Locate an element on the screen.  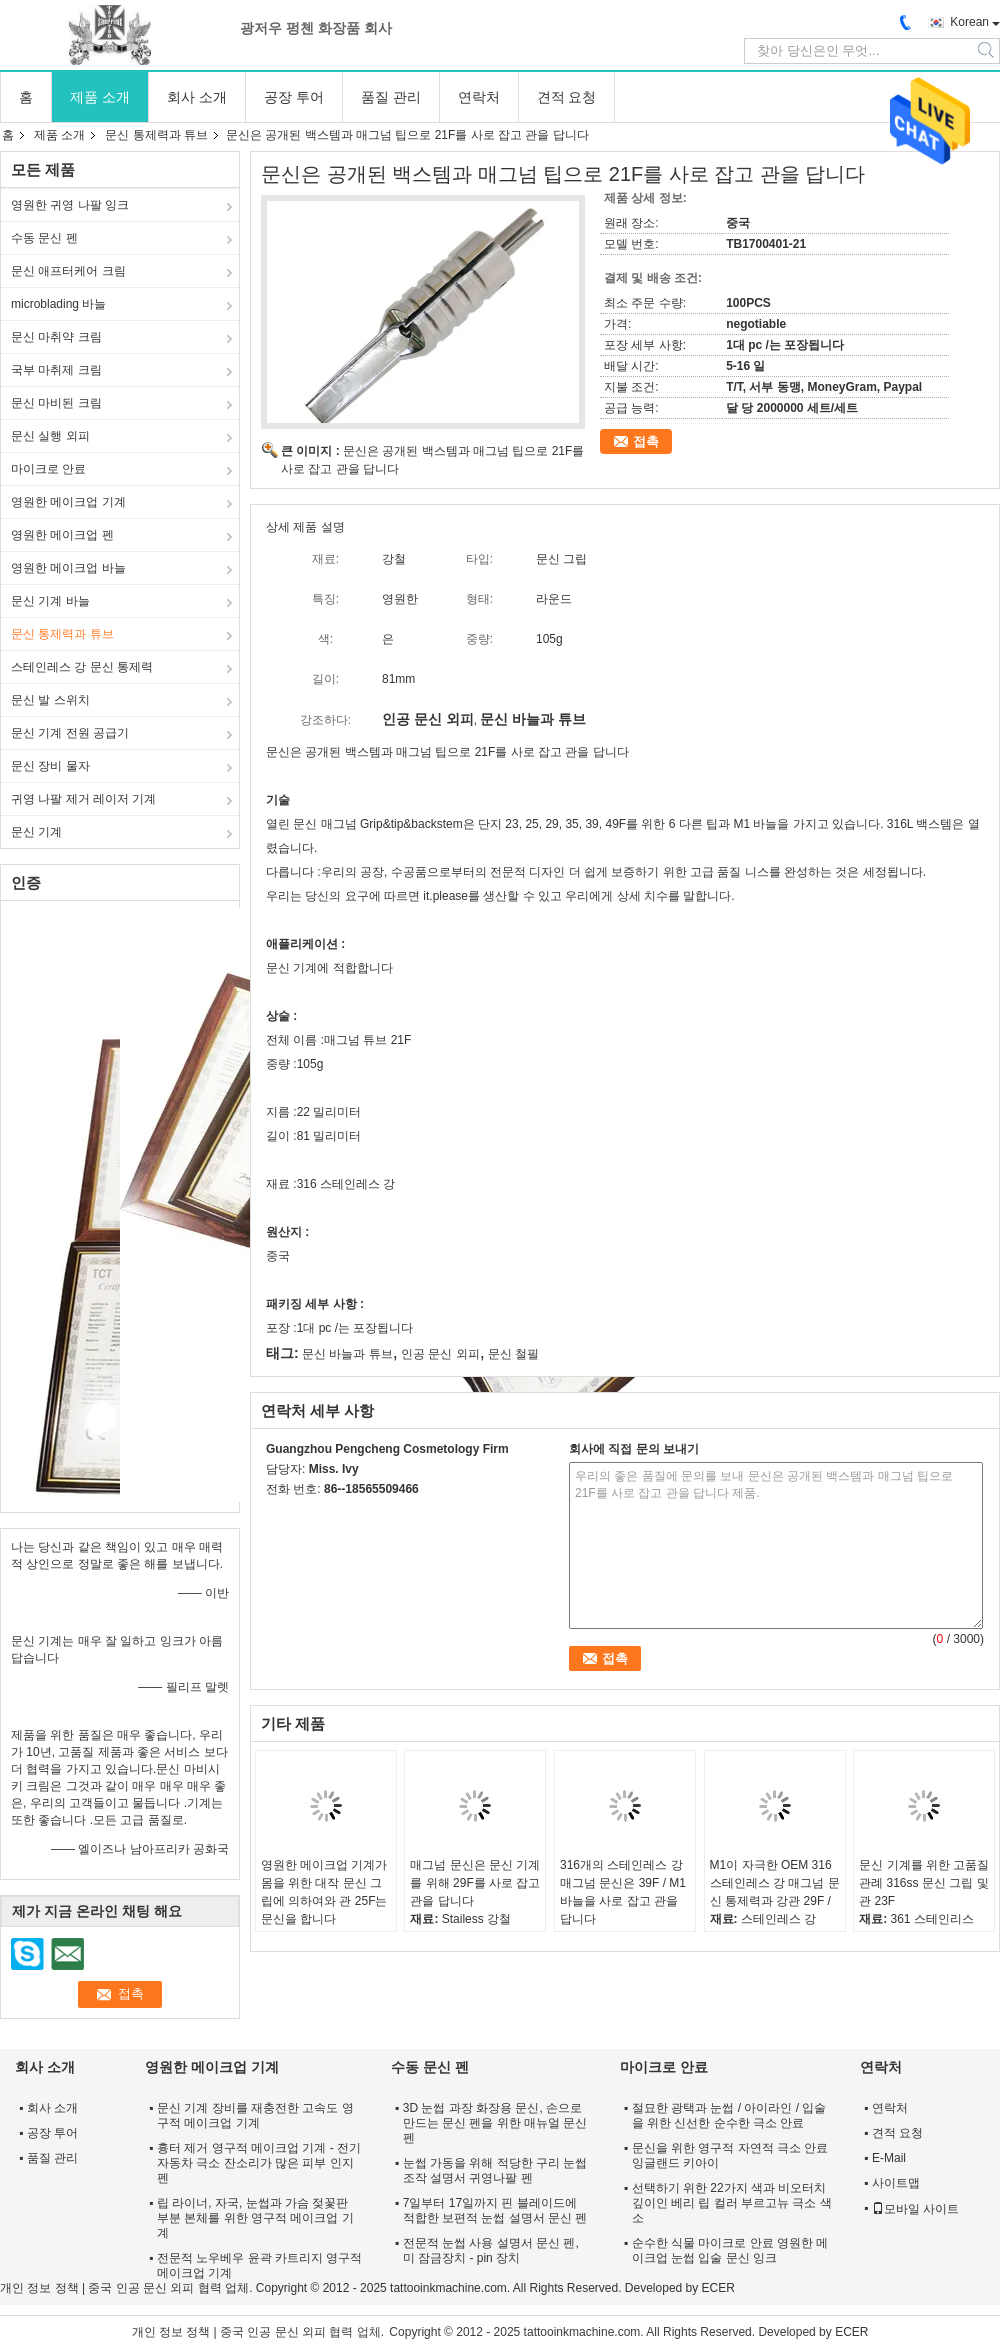
316개의 스테인레스 강 매그넘 문신은 39F / M1 바늘을 사로 잡고 관을 답니다 is located at coordinates (623, 1892).